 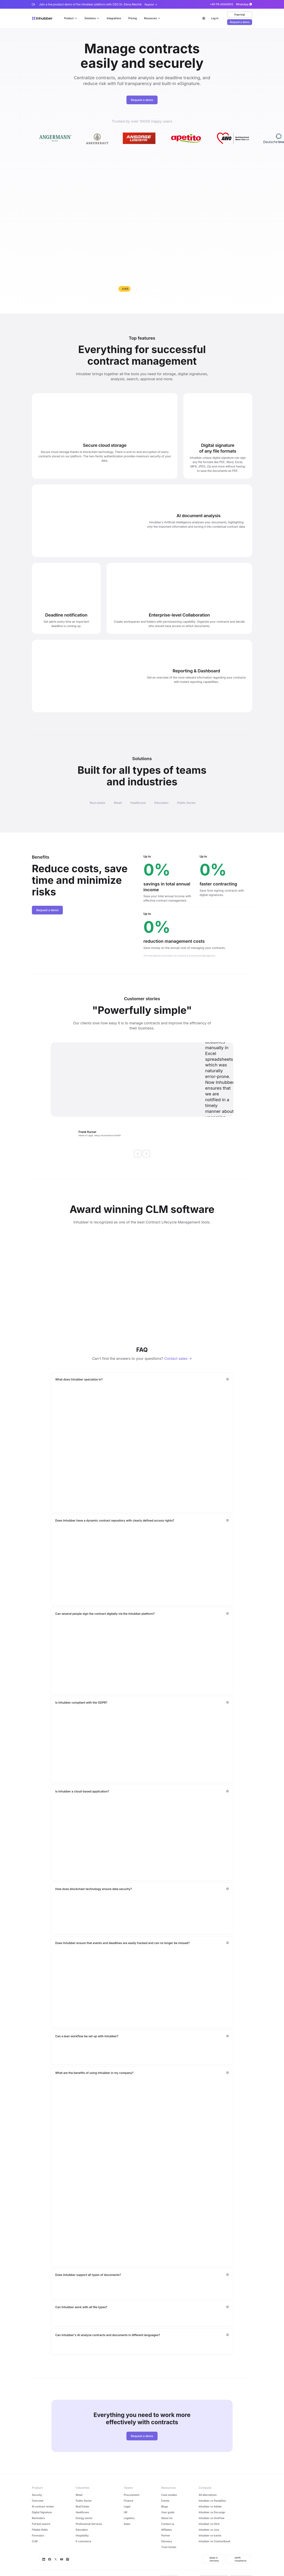 I want to click on Integrations, so click(x=114, y=18).